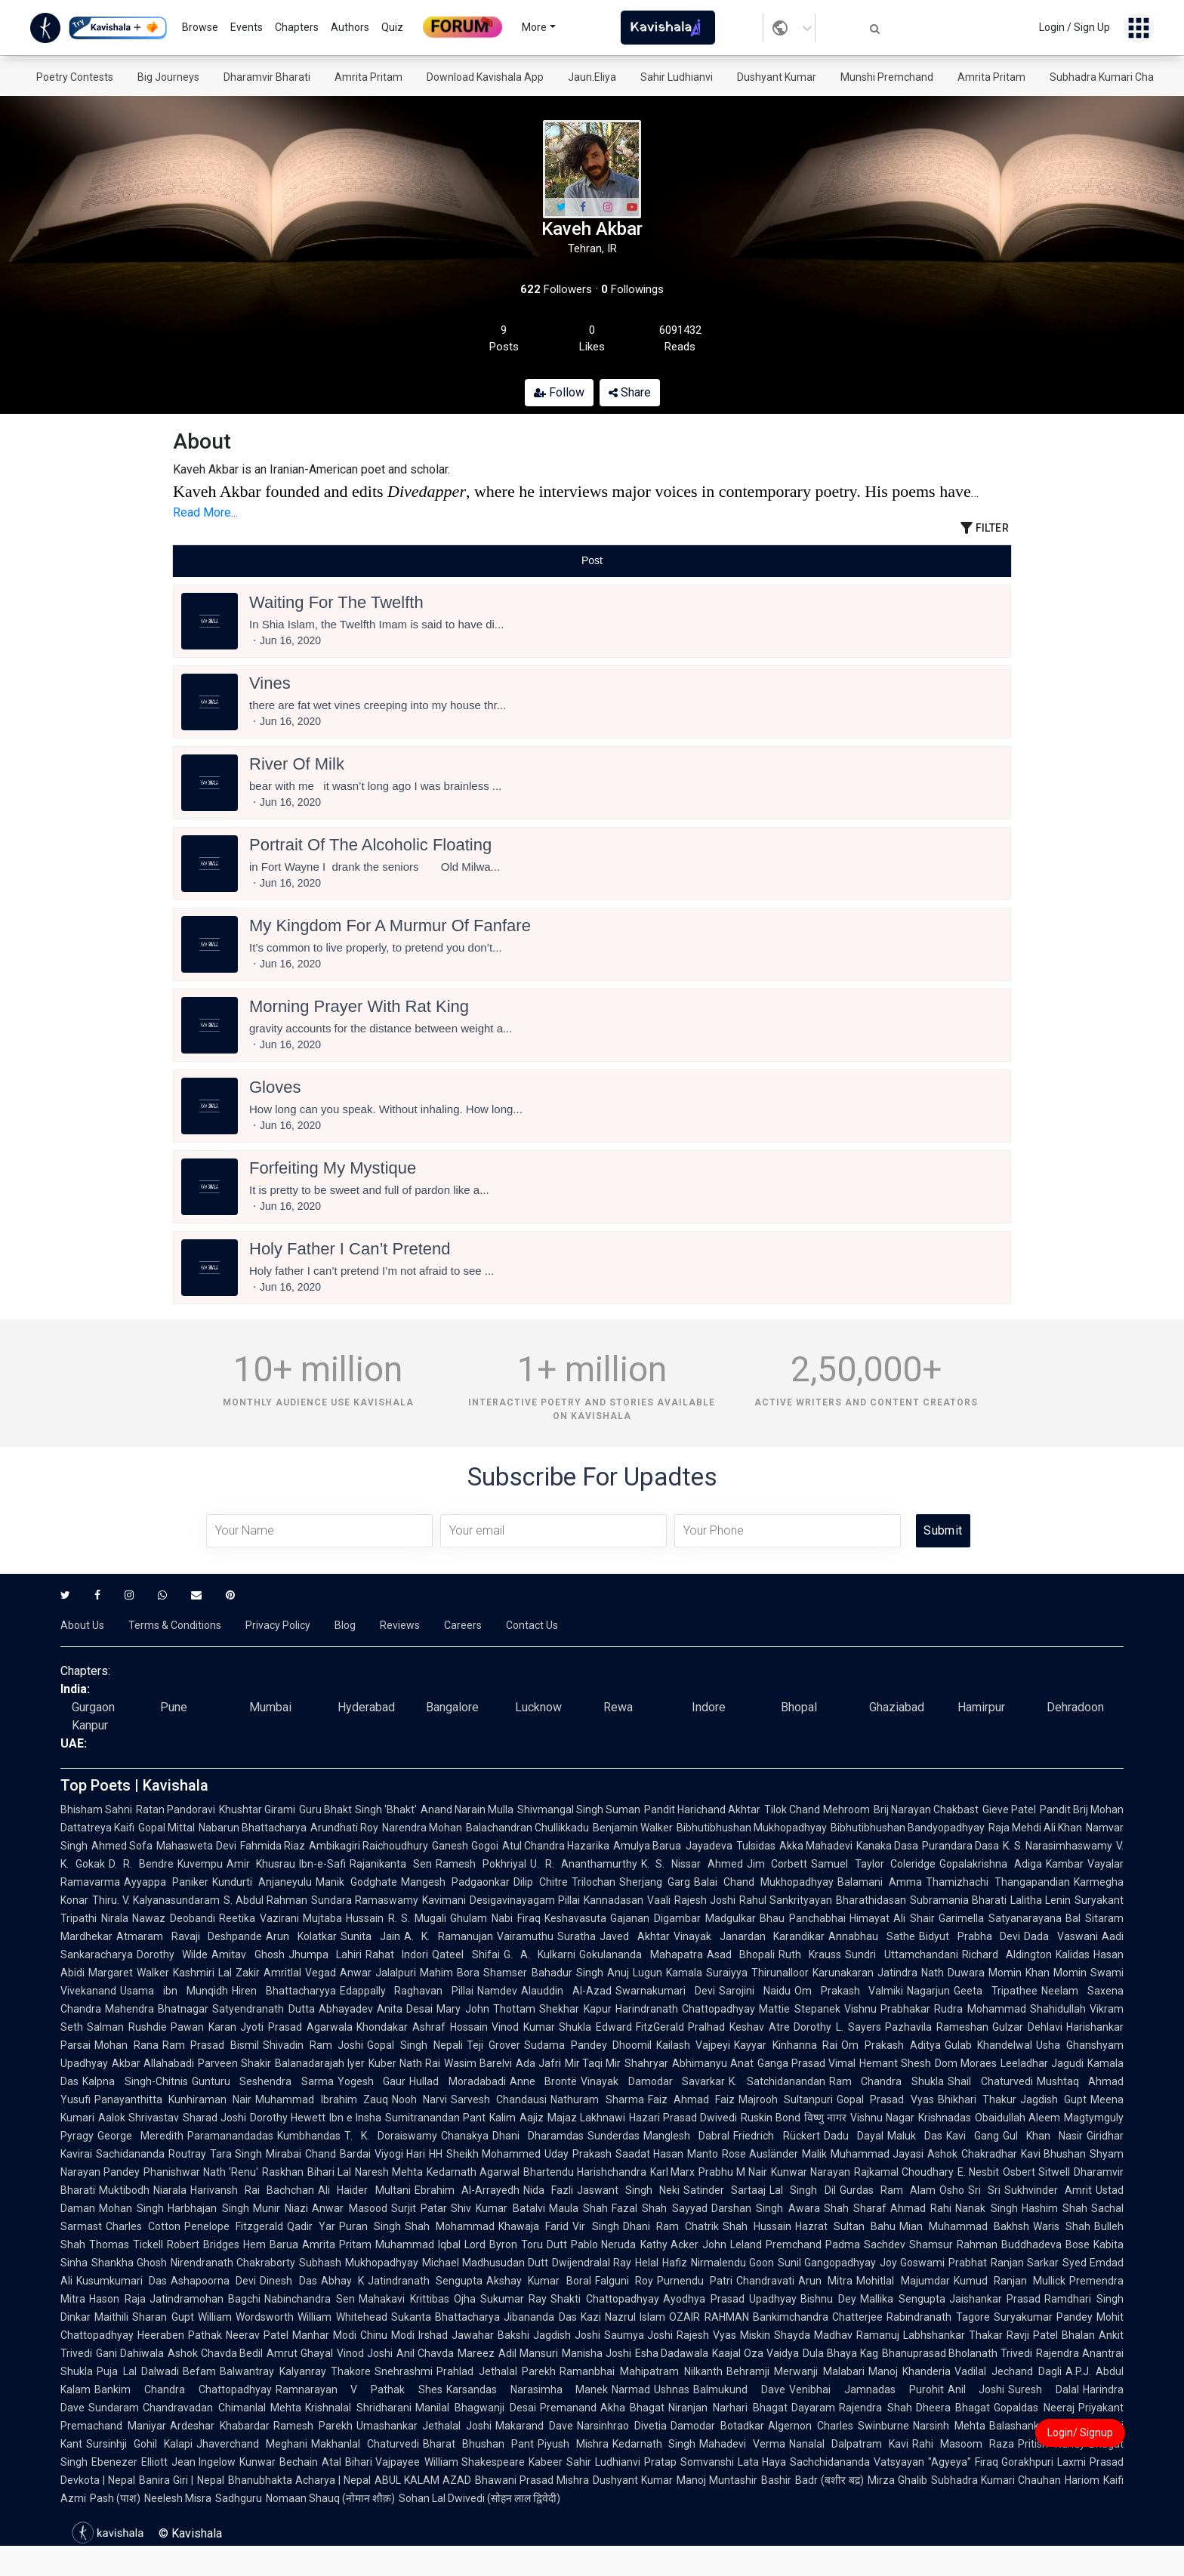 Image resolution: width=1184 pixels, height=2576 pixels. I want to click on Teji Grover, so click(494, 2045).